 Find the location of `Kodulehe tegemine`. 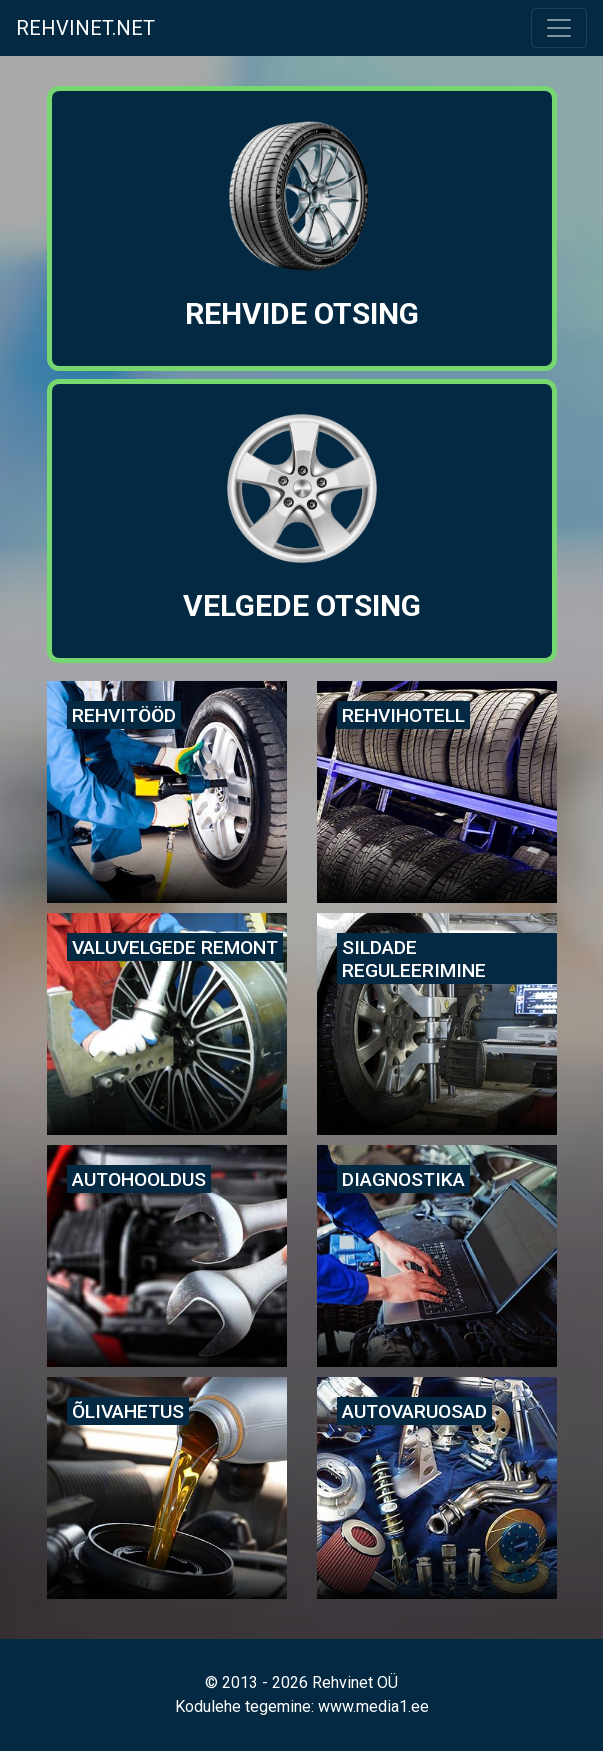

Kodulehe tegemine is located at coordinates (243, 1706).